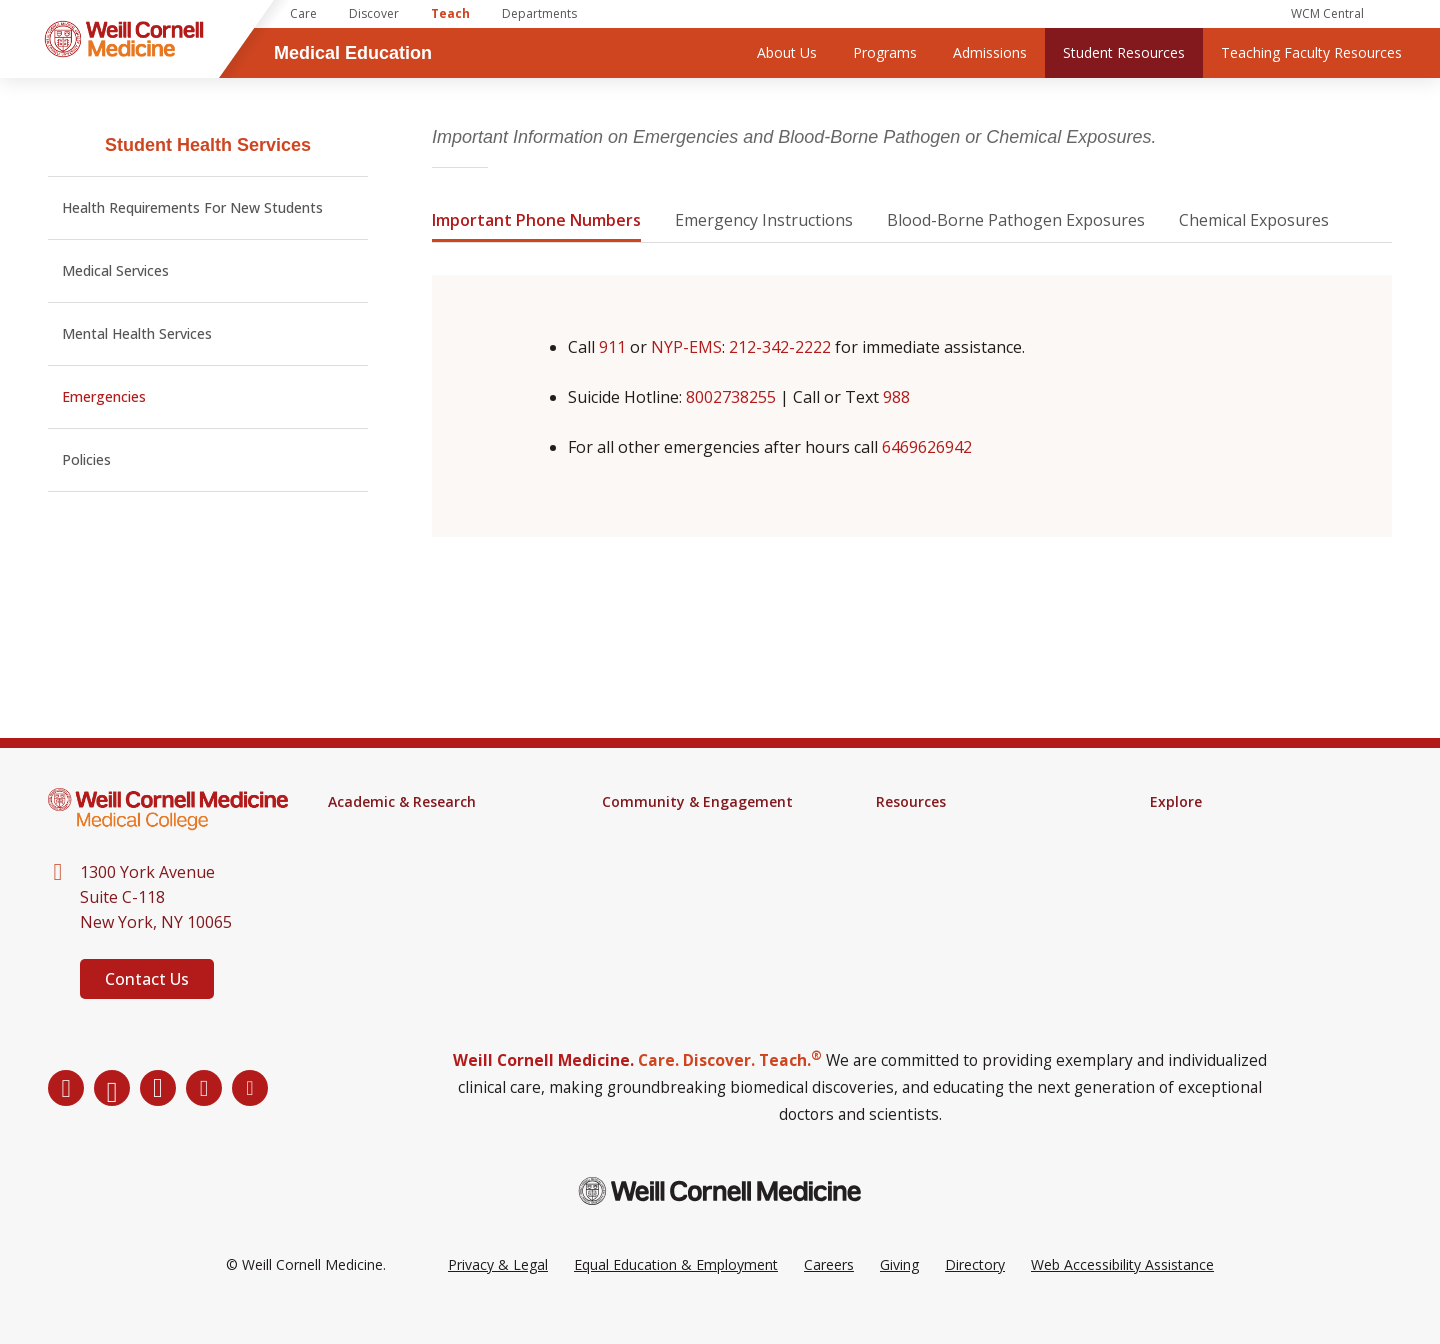 This screenshot has width=1440, height=1344. What do you see at coordinates (1311, 52) in the screenshot?
I see `Teaching Faculty Resources` at bounding box center [1311, 52].